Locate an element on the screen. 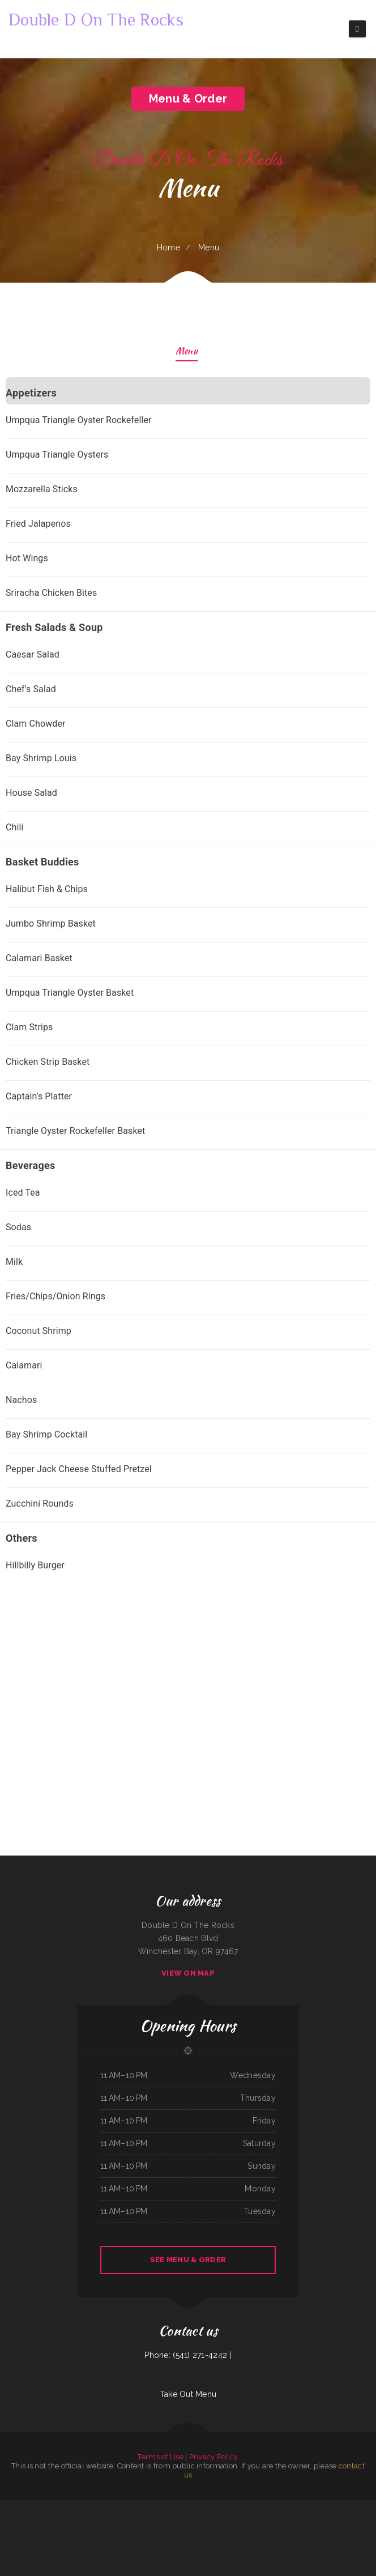  Crazy Erics Drive-In is located at coordinates (283, 2506).